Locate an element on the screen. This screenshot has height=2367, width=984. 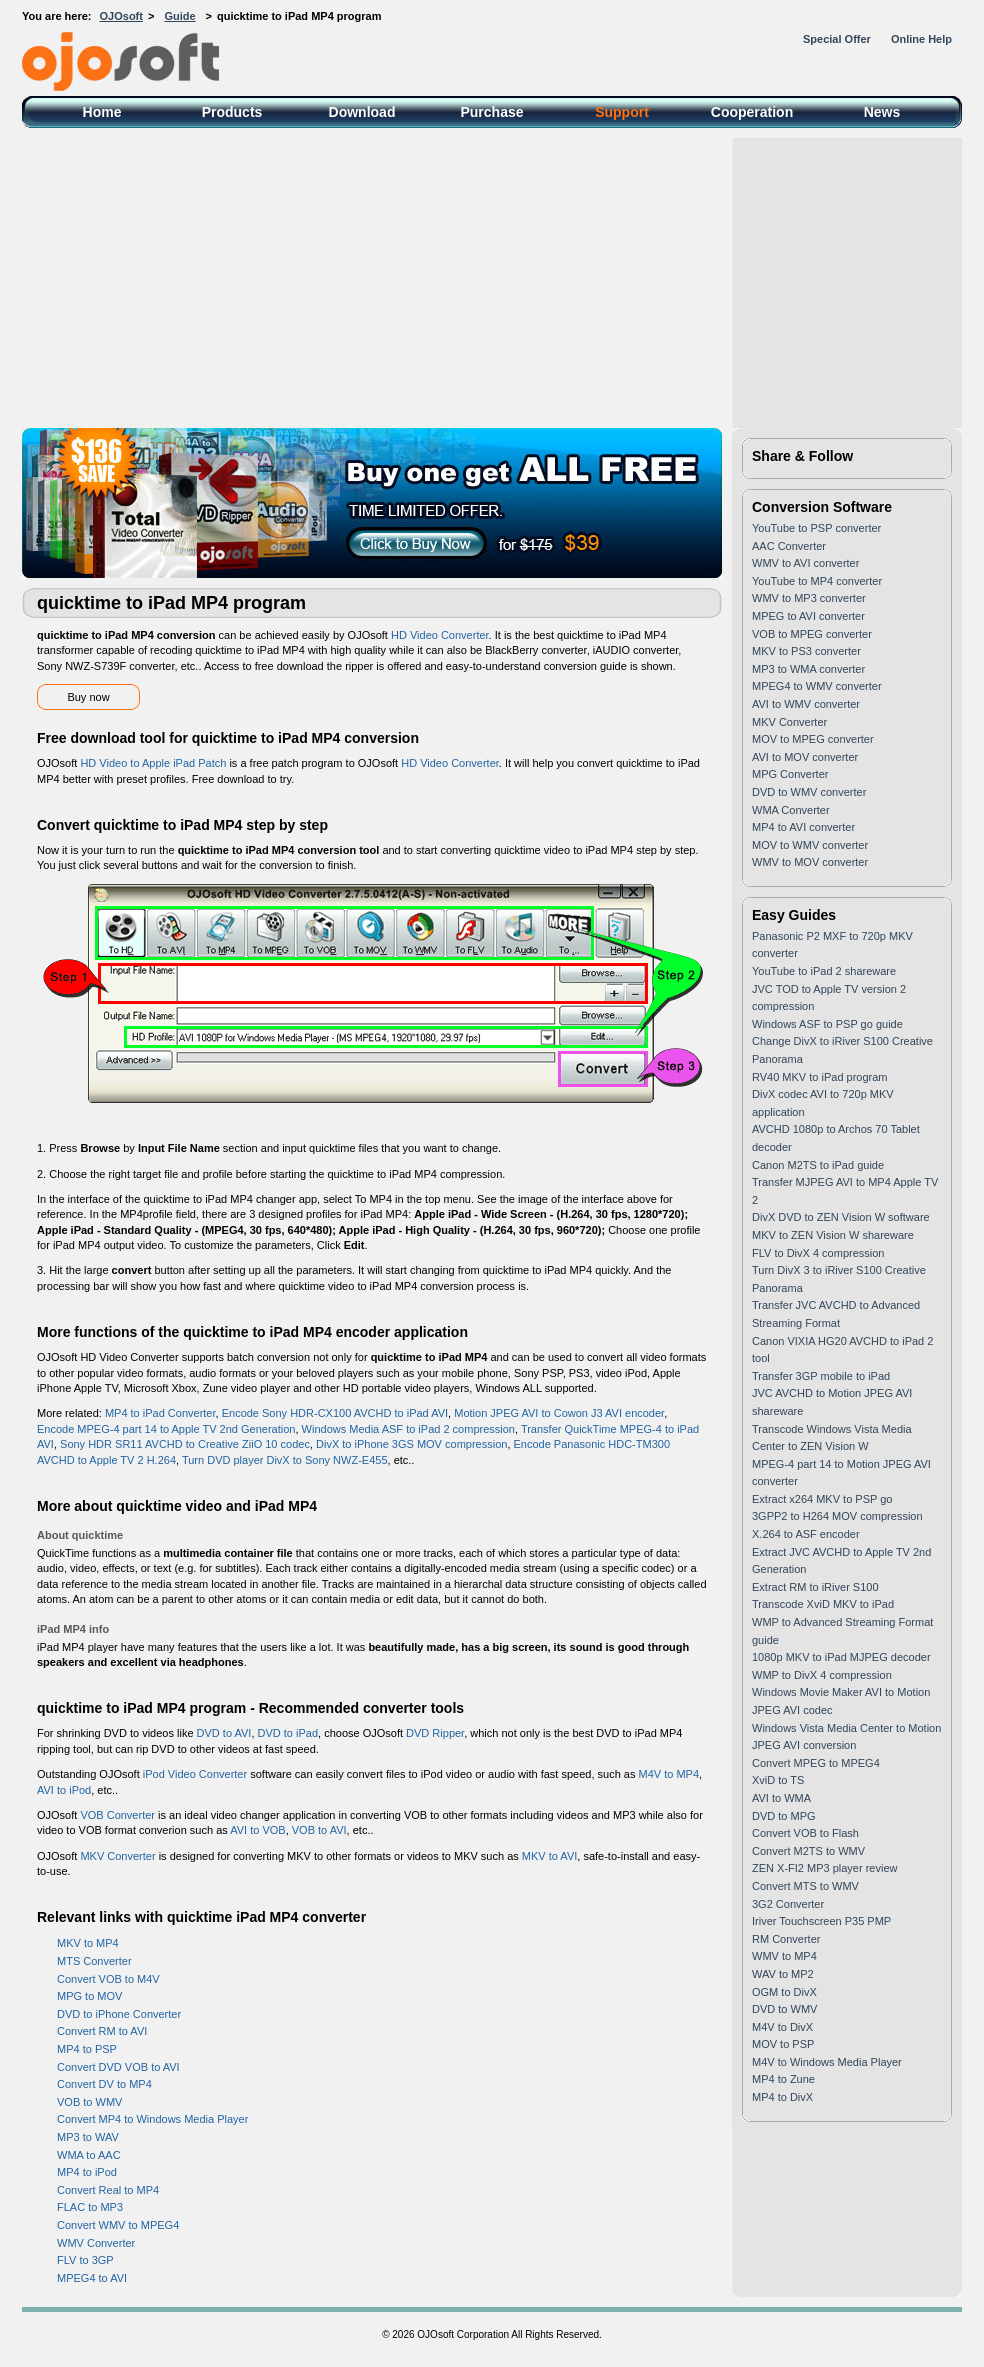
3GPP2 to H264 MOV compression is located at coordinates (837, 1516).